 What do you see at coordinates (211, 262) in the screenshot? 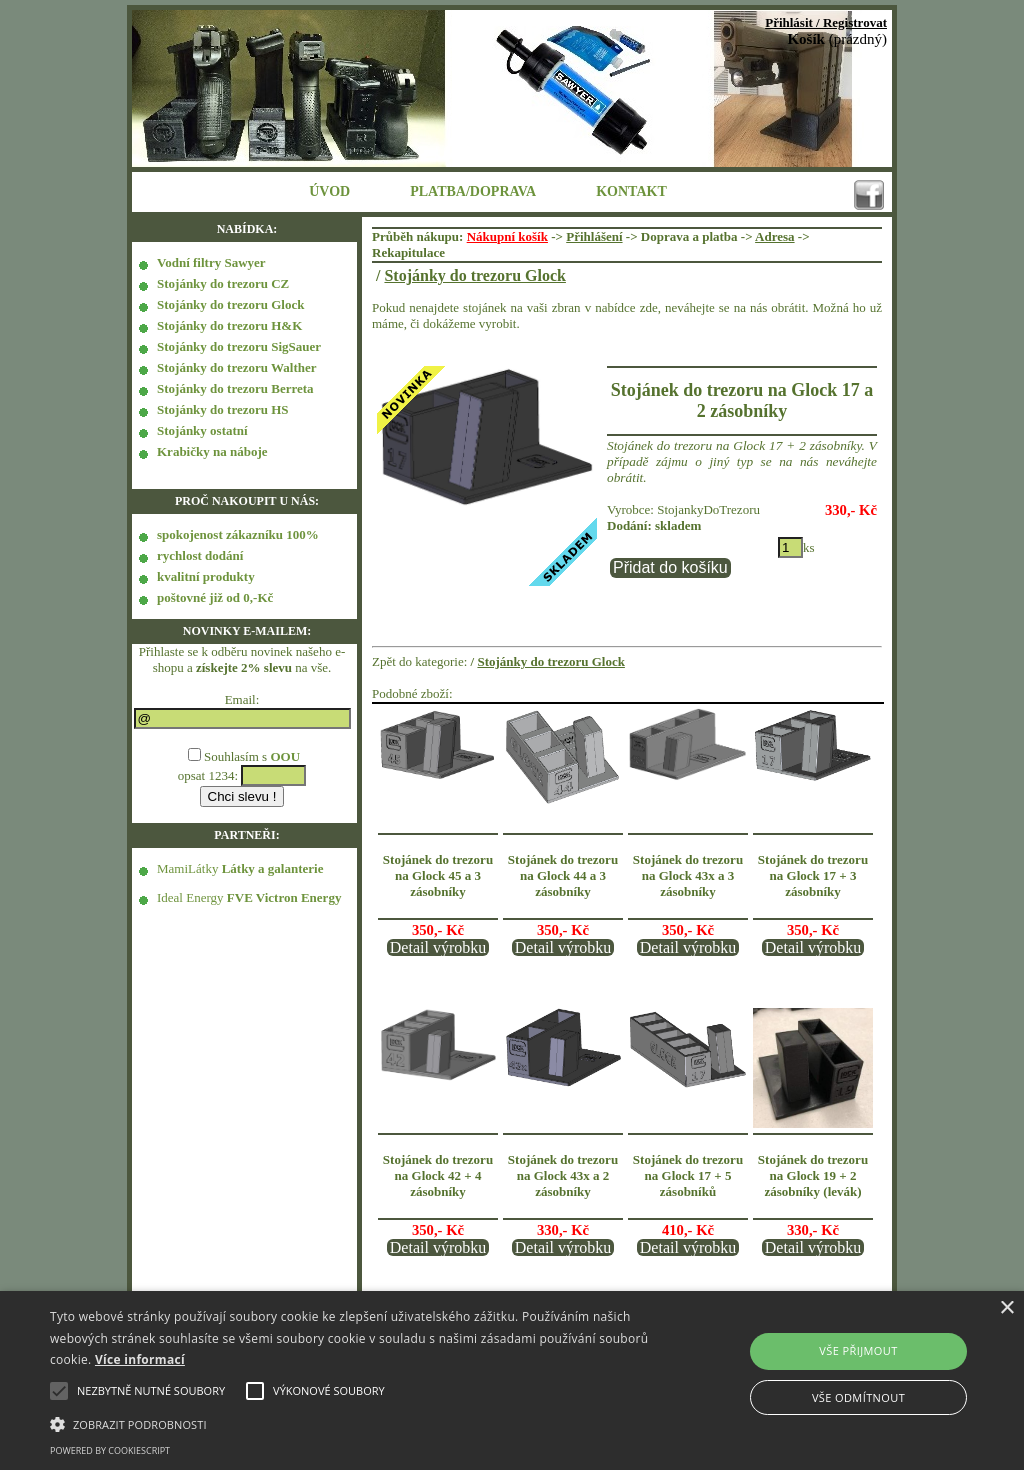
I see `Vodní filtry Sawyer` at bounding box center [211, 262].